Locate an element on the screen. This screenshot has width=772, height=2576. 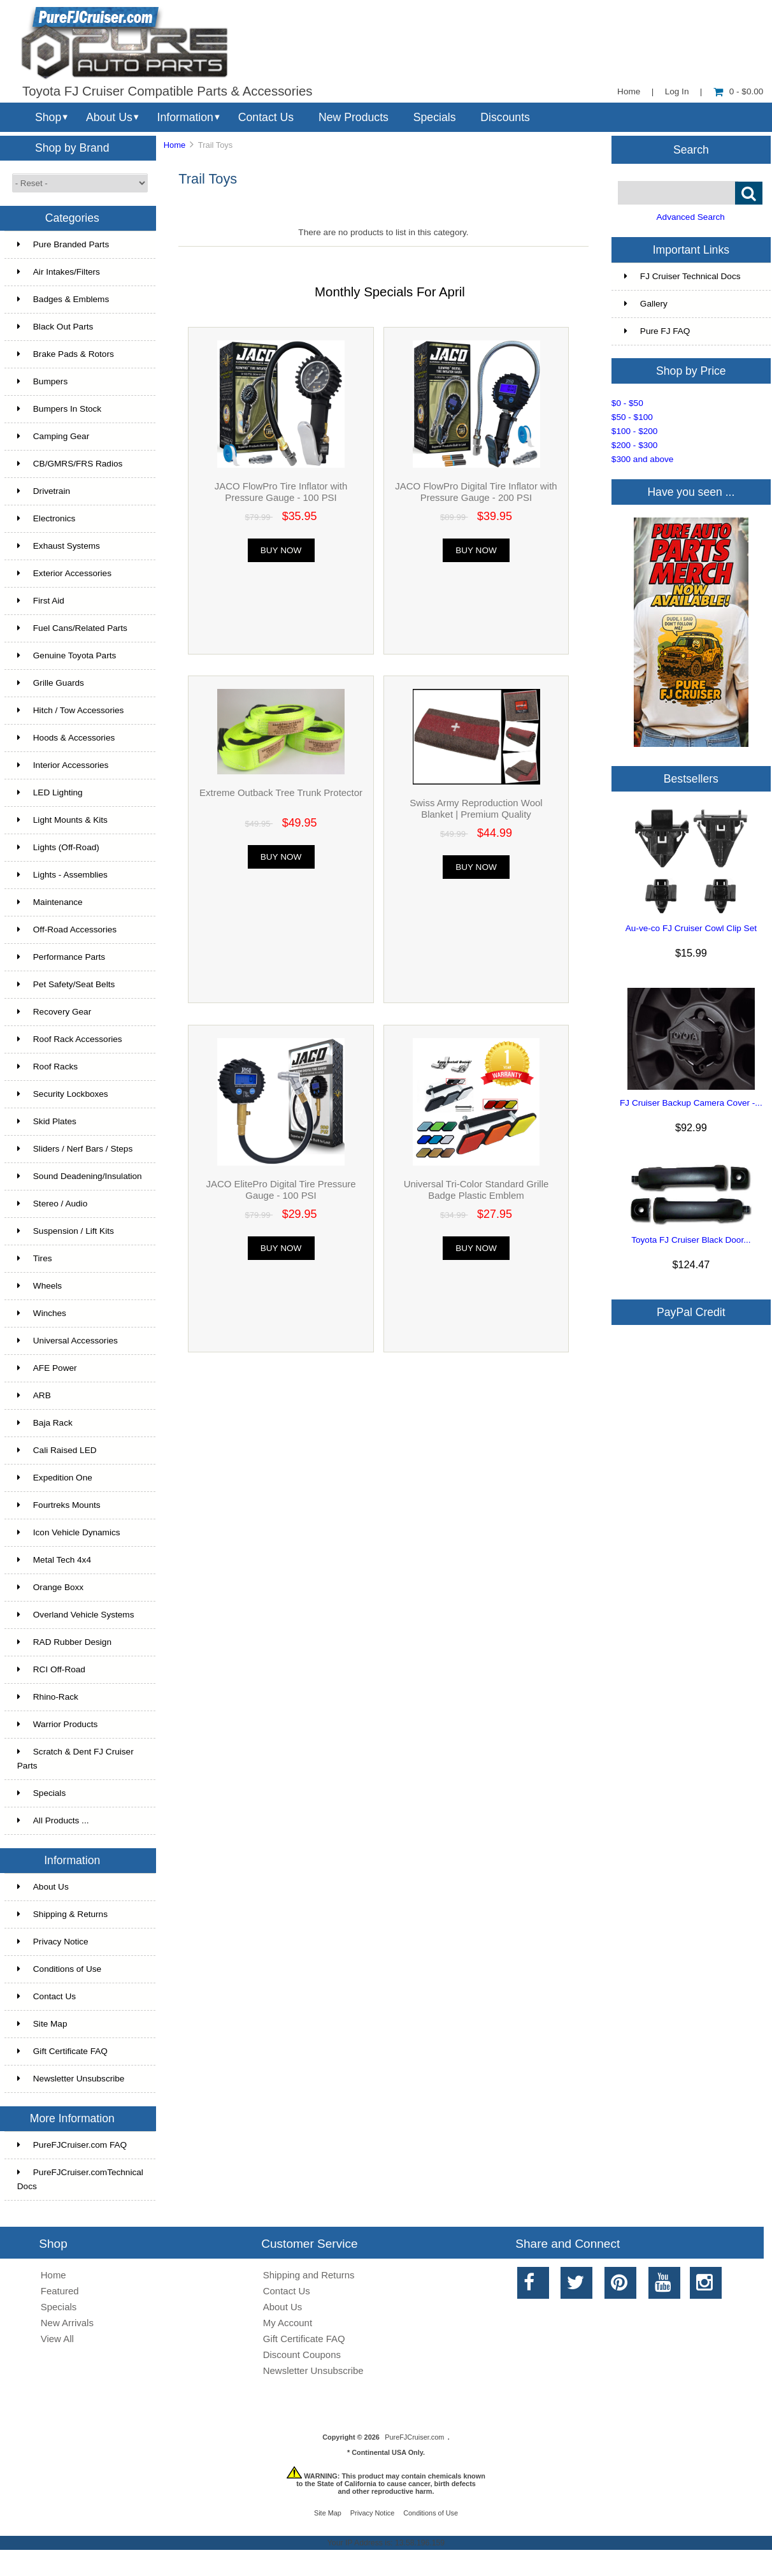
ARB is located at coordinates (34, 1395).